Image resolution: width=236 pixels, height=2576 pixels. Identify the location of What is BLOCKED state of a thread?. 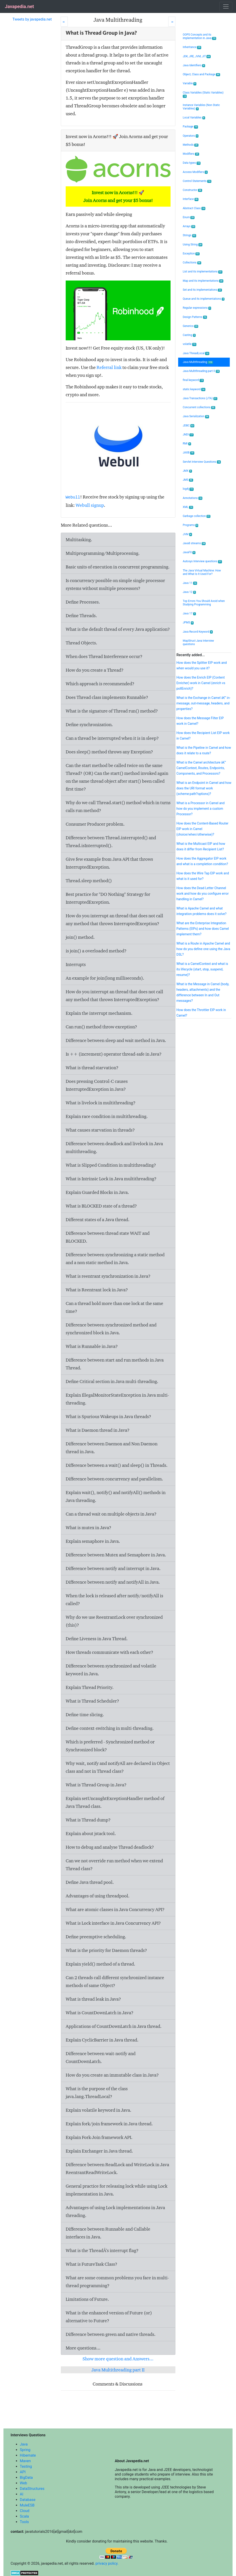
(101, 1206).